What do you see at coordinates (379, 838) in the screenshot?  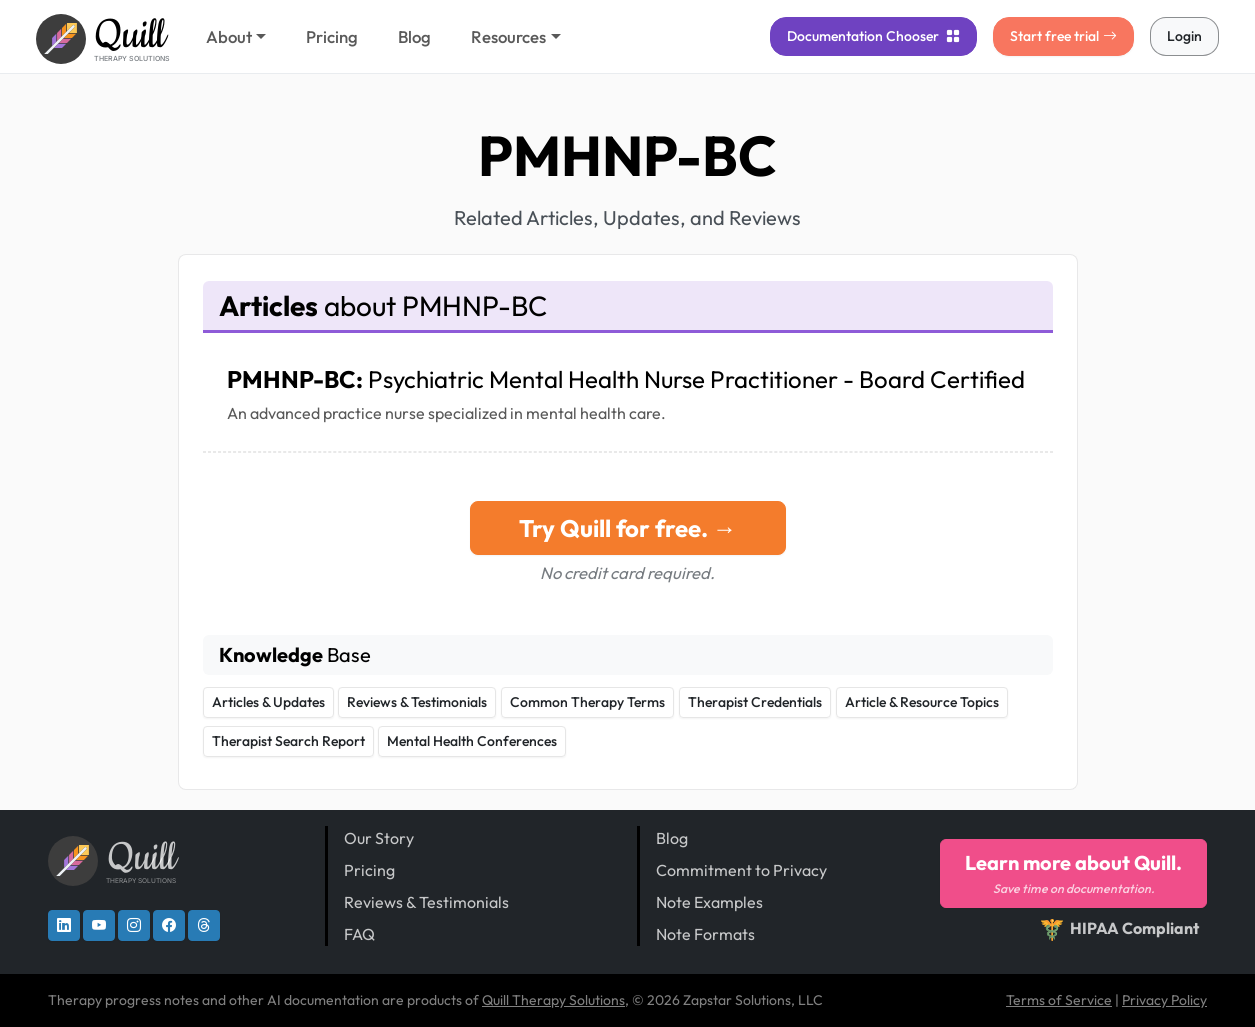 I see `Our Story` at bounding box center [379, 838].